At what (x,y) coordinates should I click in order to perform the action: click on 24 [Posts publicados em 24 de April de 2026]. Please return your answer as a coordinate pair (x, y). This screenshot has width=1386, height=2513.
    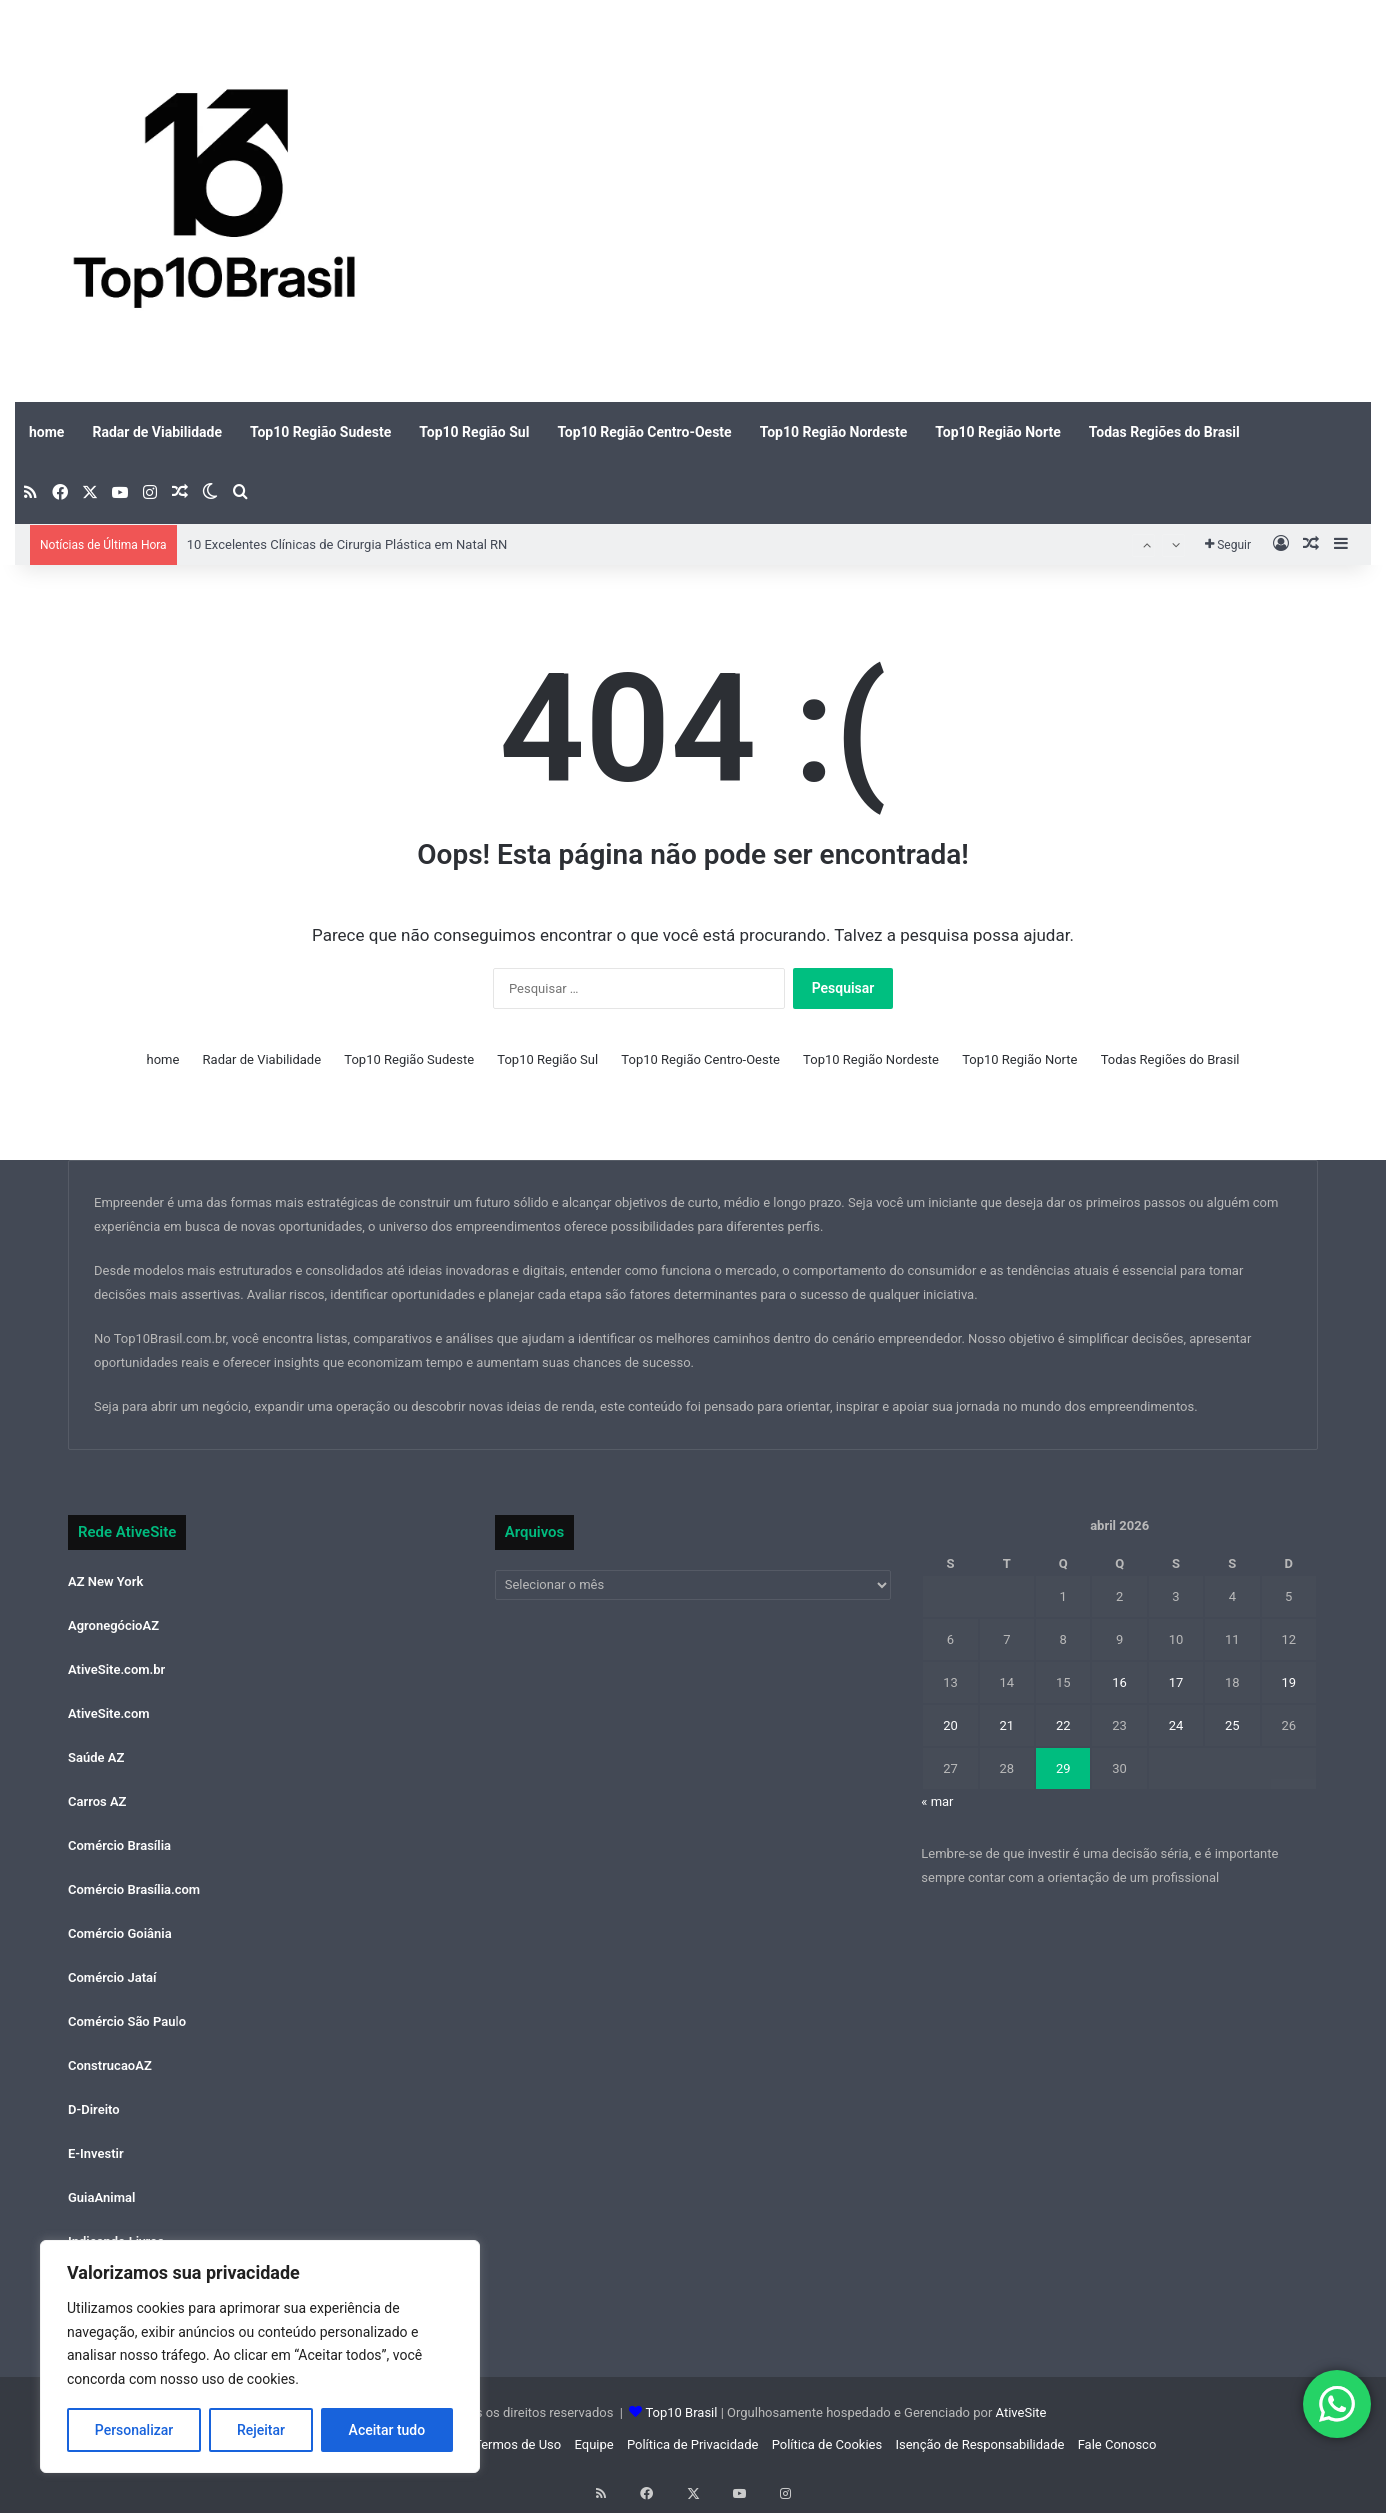
    Looking at the image, I should click on (1176, 1725).